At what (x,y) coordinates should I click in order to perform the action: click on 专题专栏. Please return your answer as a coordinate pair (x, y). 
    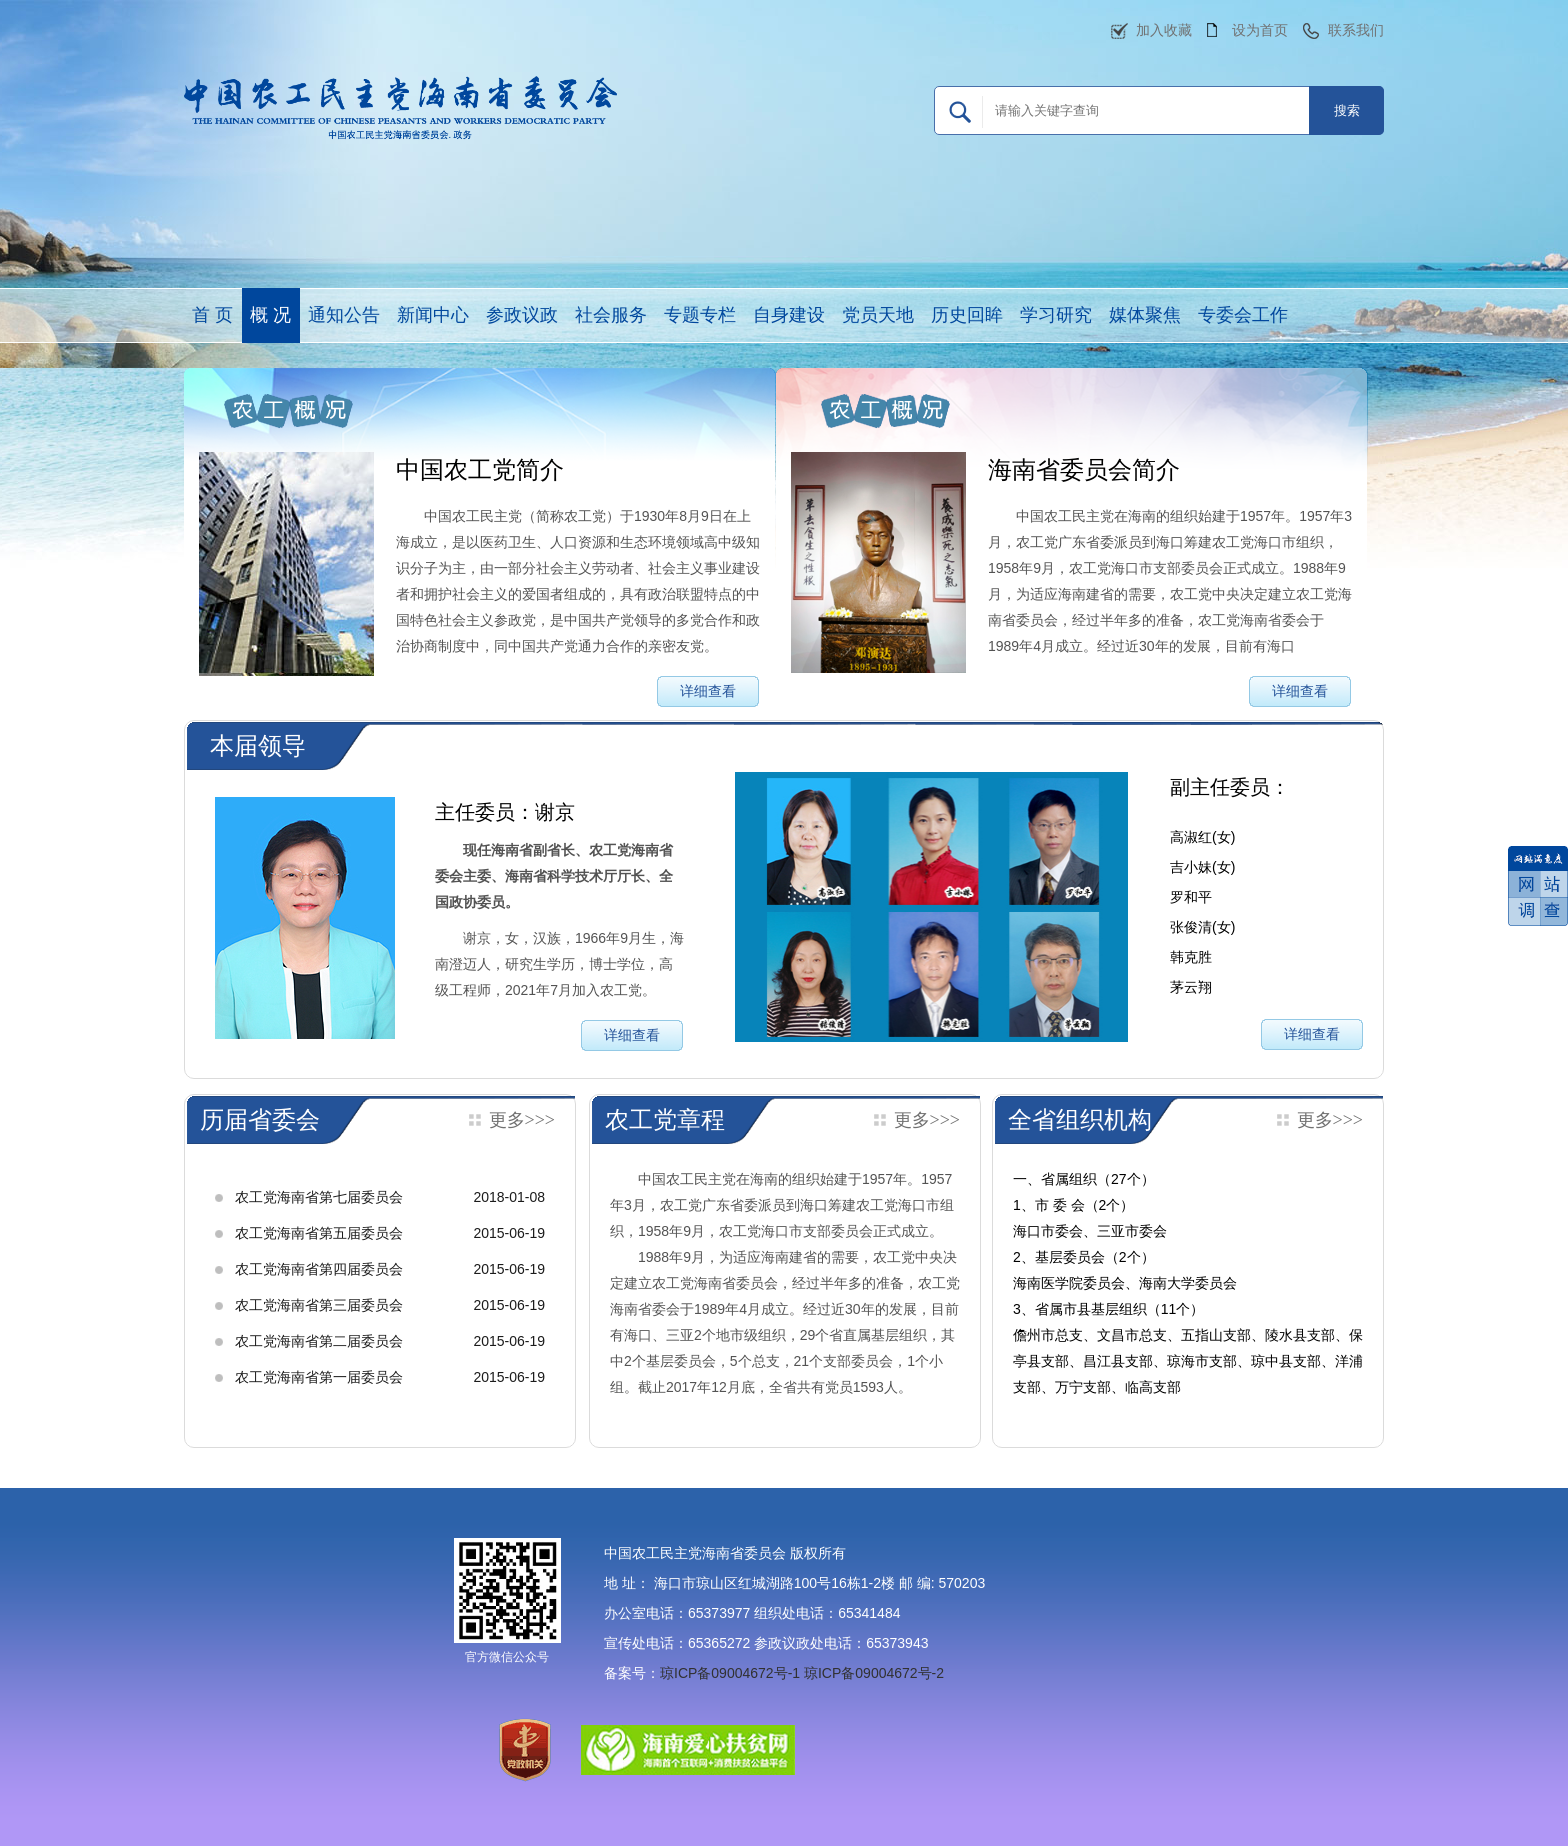
    Looking at the image, I should click on (700, 315).